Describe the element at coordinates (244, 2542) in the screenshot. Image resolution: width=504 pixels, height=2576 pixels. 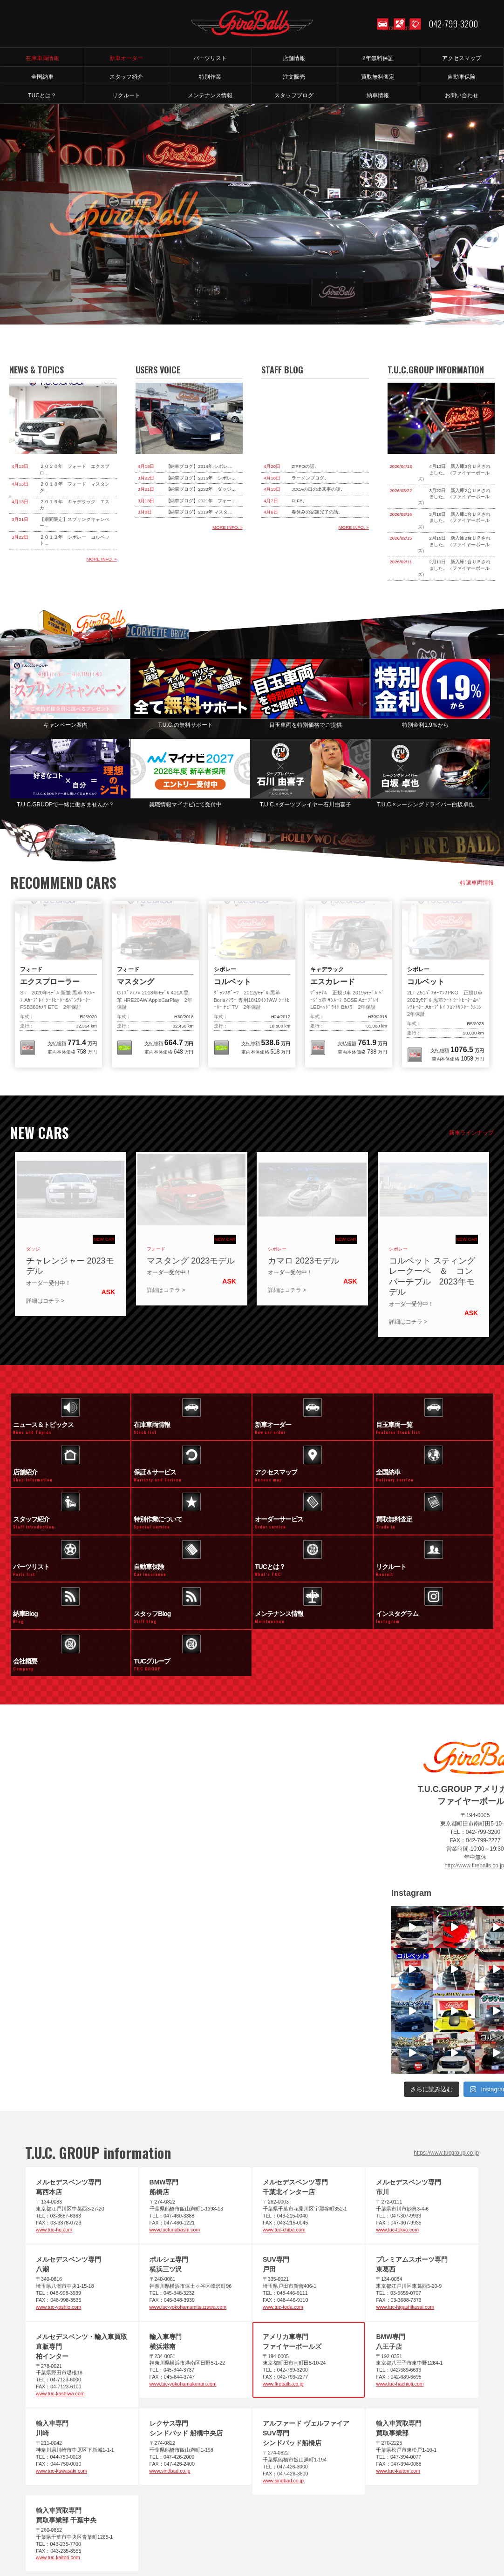
I see `プライバシーポリシー` at that location.